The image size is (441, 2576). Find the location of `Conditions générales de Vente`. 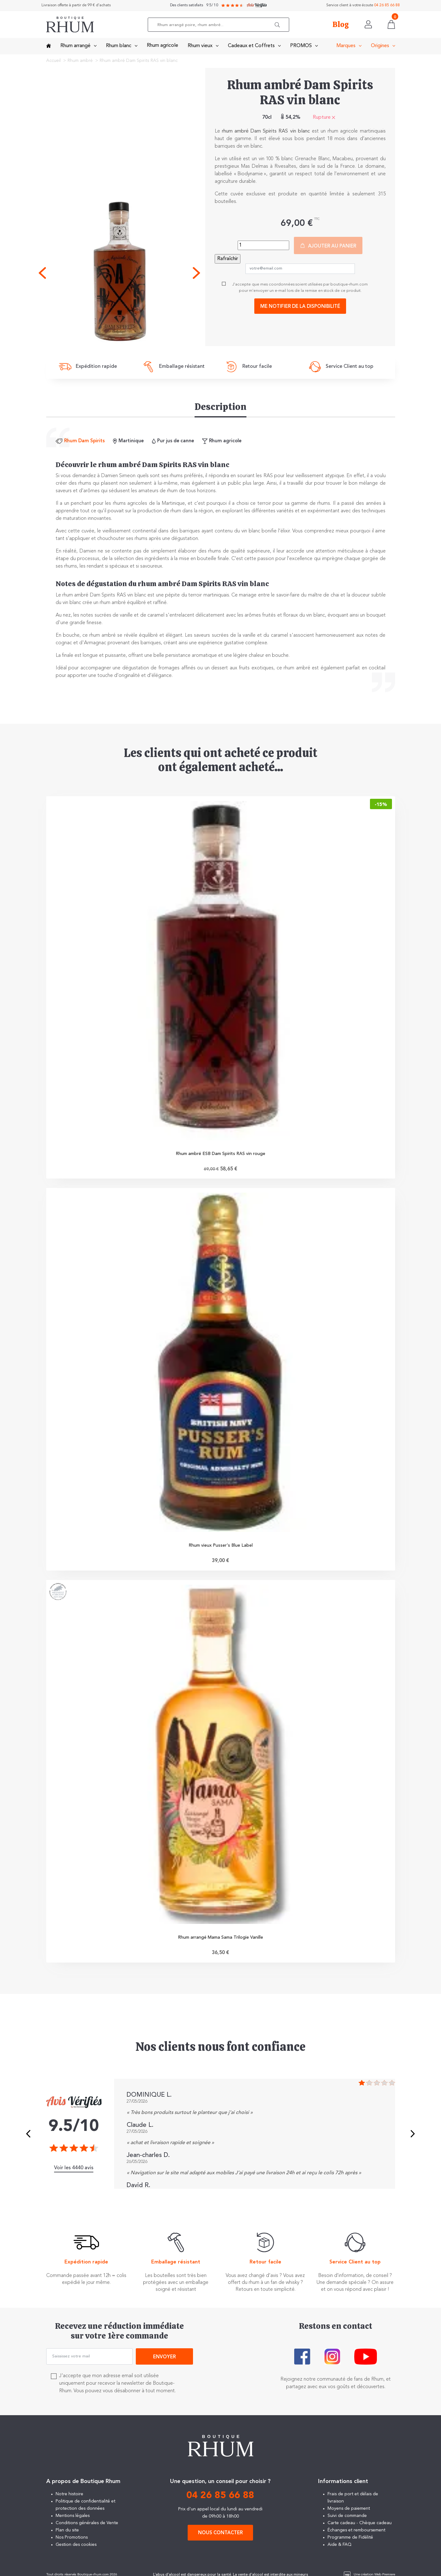

Conditions générales de Vente is located at coordinates (87, 2525).